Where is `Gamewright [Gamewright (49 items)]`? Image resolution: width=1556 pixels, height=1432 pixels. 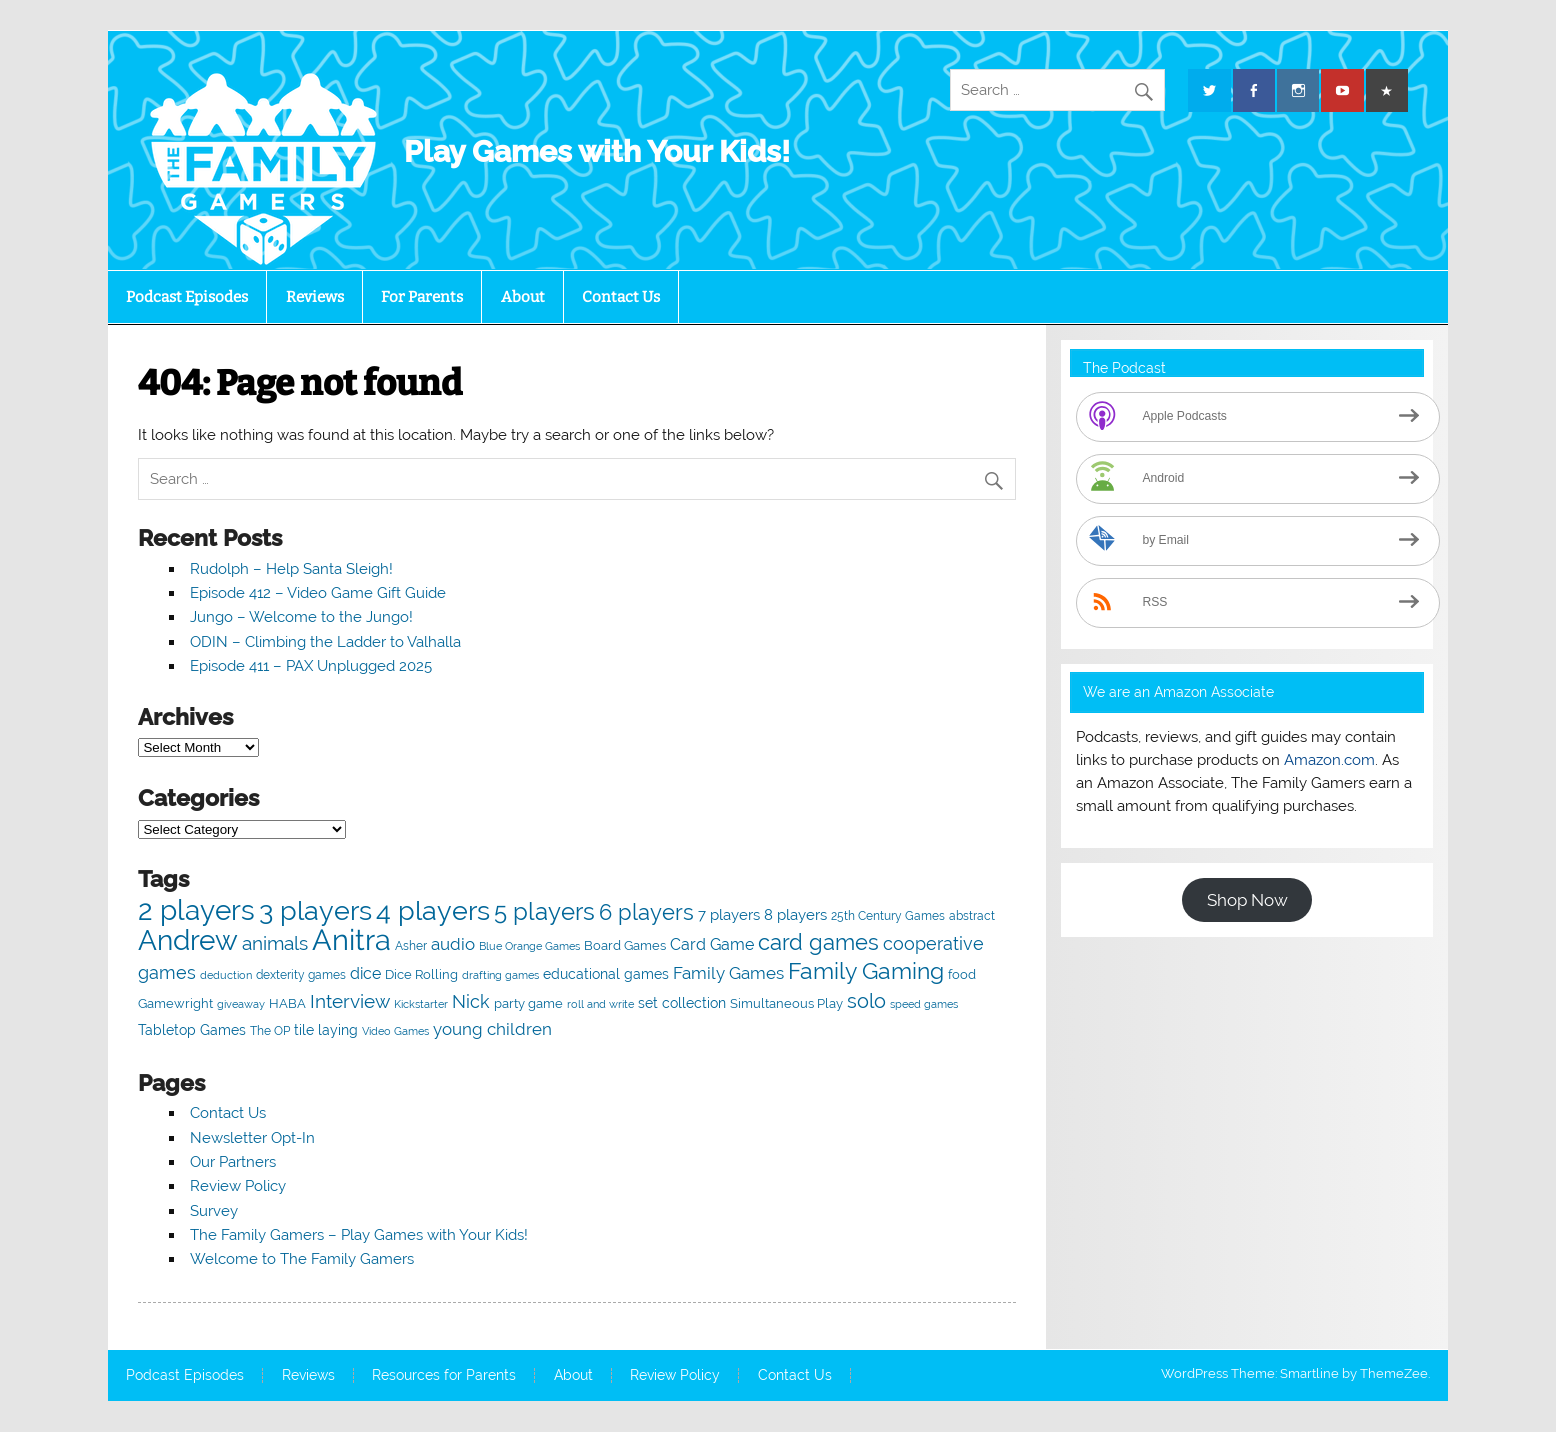
Gamewright [Gamewright (49 items)] is located at coordinates (175, 1003).